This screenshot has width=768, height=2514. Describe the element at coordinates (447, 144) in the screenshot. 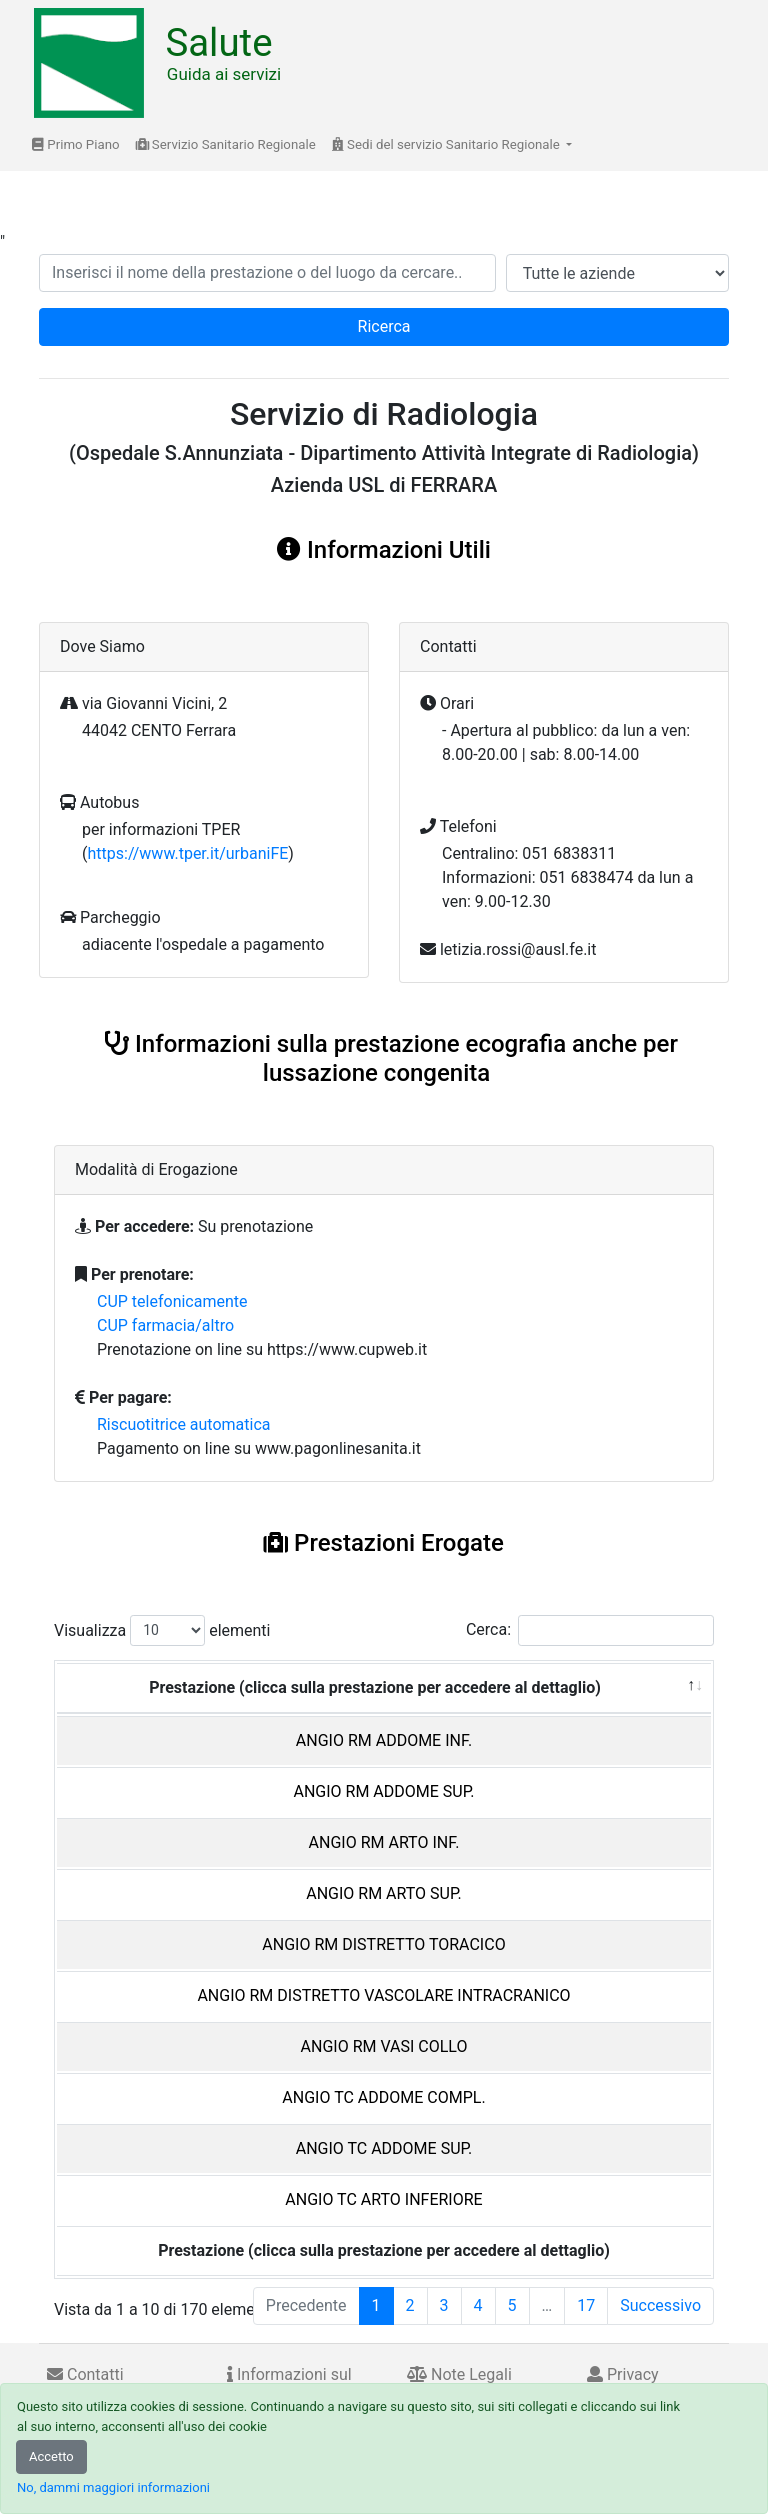

I see `Sedi del servizio Sanitario Regionale [button]` at that location.